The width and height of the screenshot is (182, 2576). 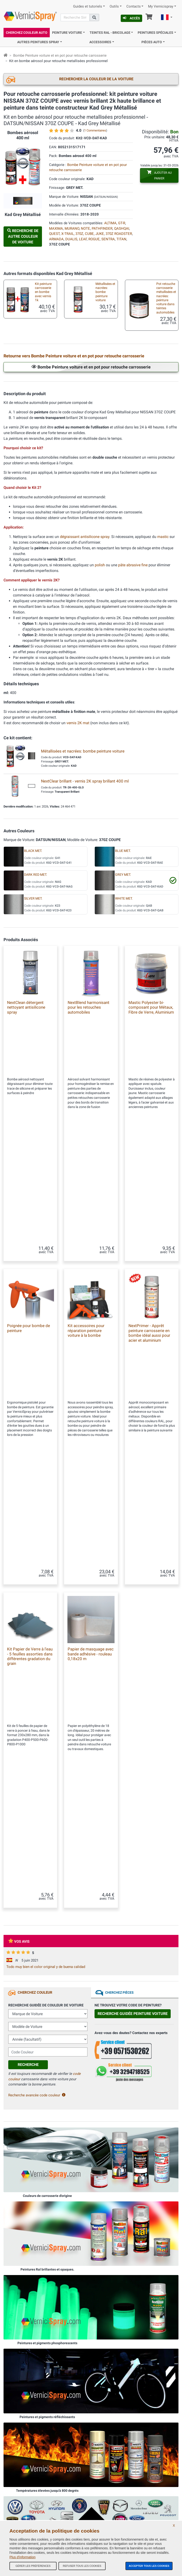 What do you see at coordinates (26, 1124) in the screenshot?
I see `NextClean détergent nettoyant antisilicone spray` at bounding box center [26, 1124].